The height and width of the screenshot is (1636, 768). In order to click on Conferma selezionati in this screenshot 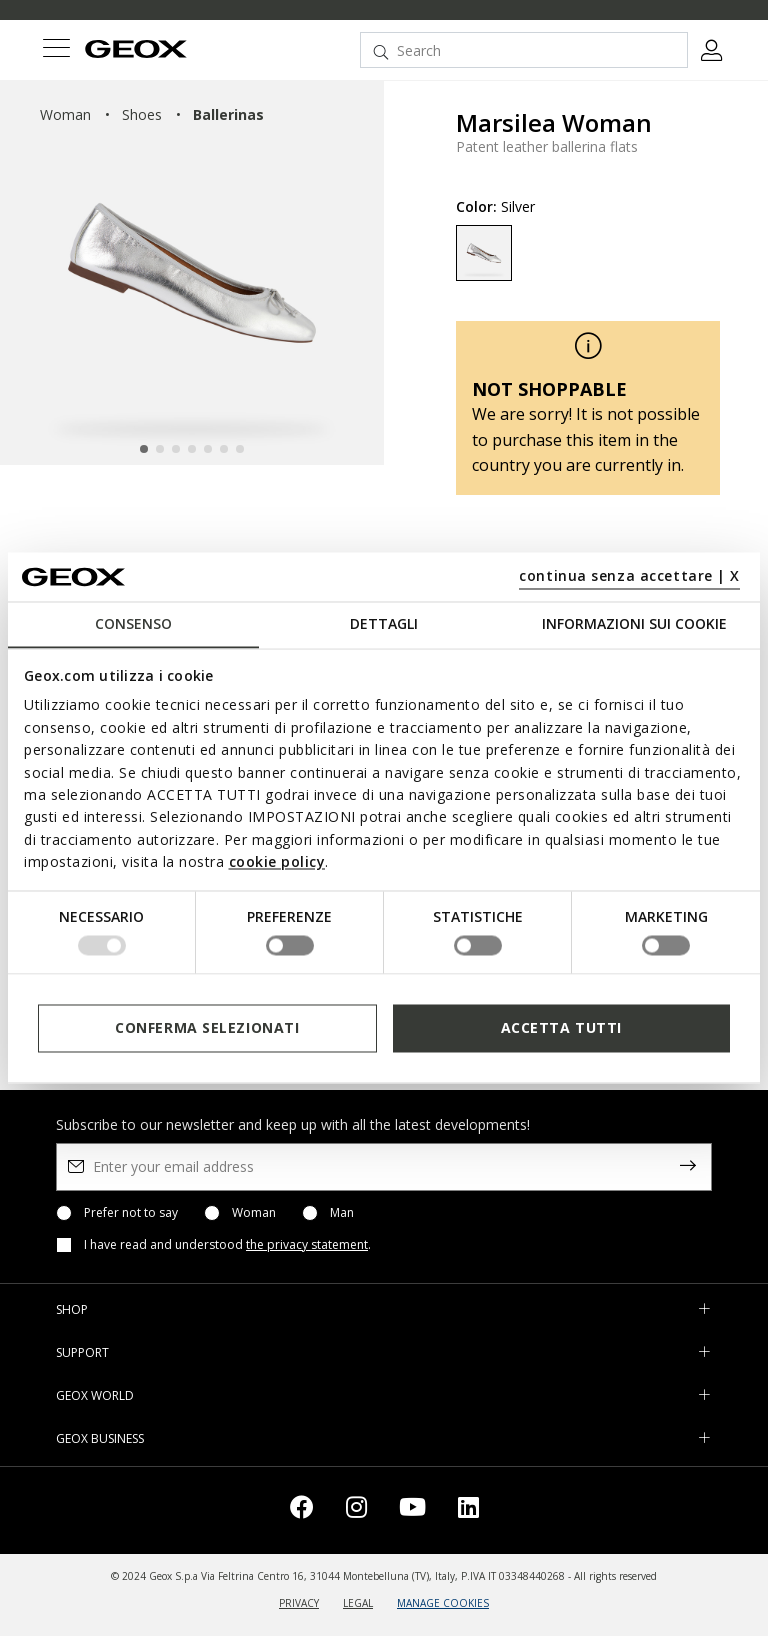, I will do `click(207, 1027)`.